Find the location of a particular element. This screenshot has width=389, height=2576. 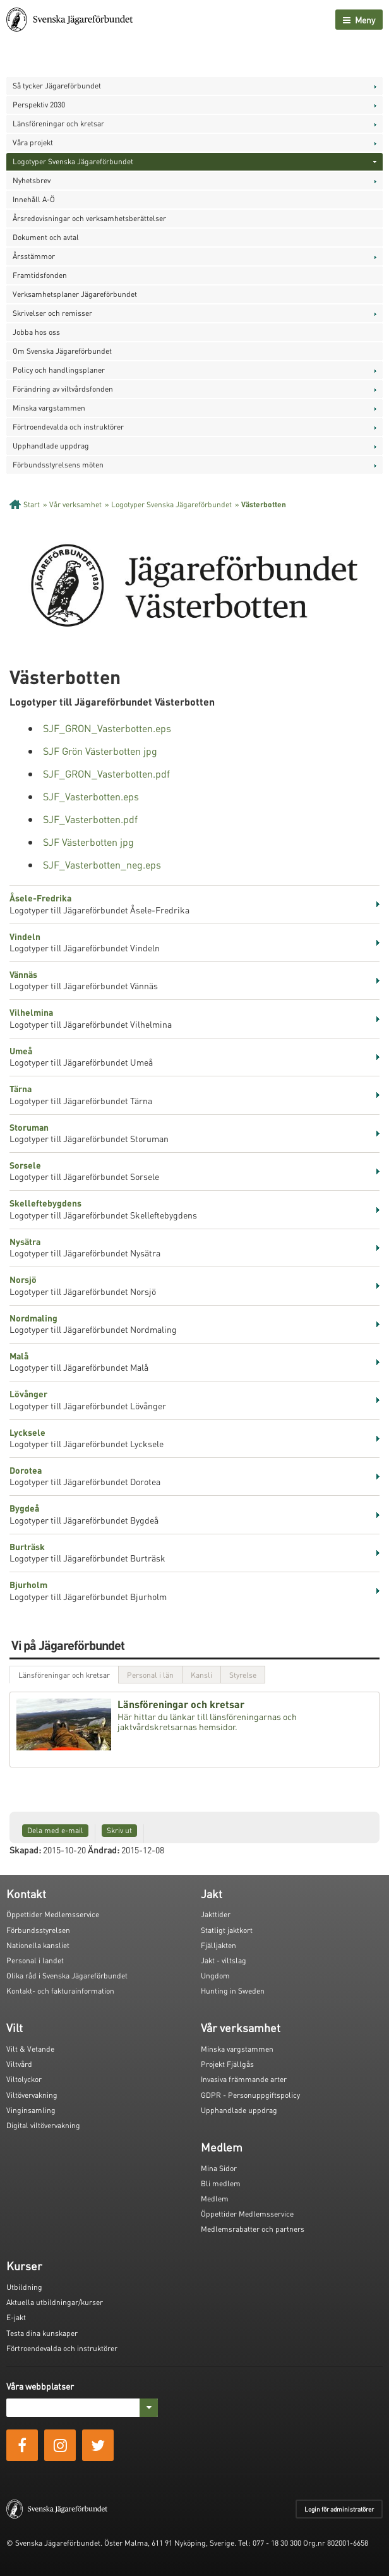

SJF Grön Västerbotten jpg is located at coordinates (100, 750).